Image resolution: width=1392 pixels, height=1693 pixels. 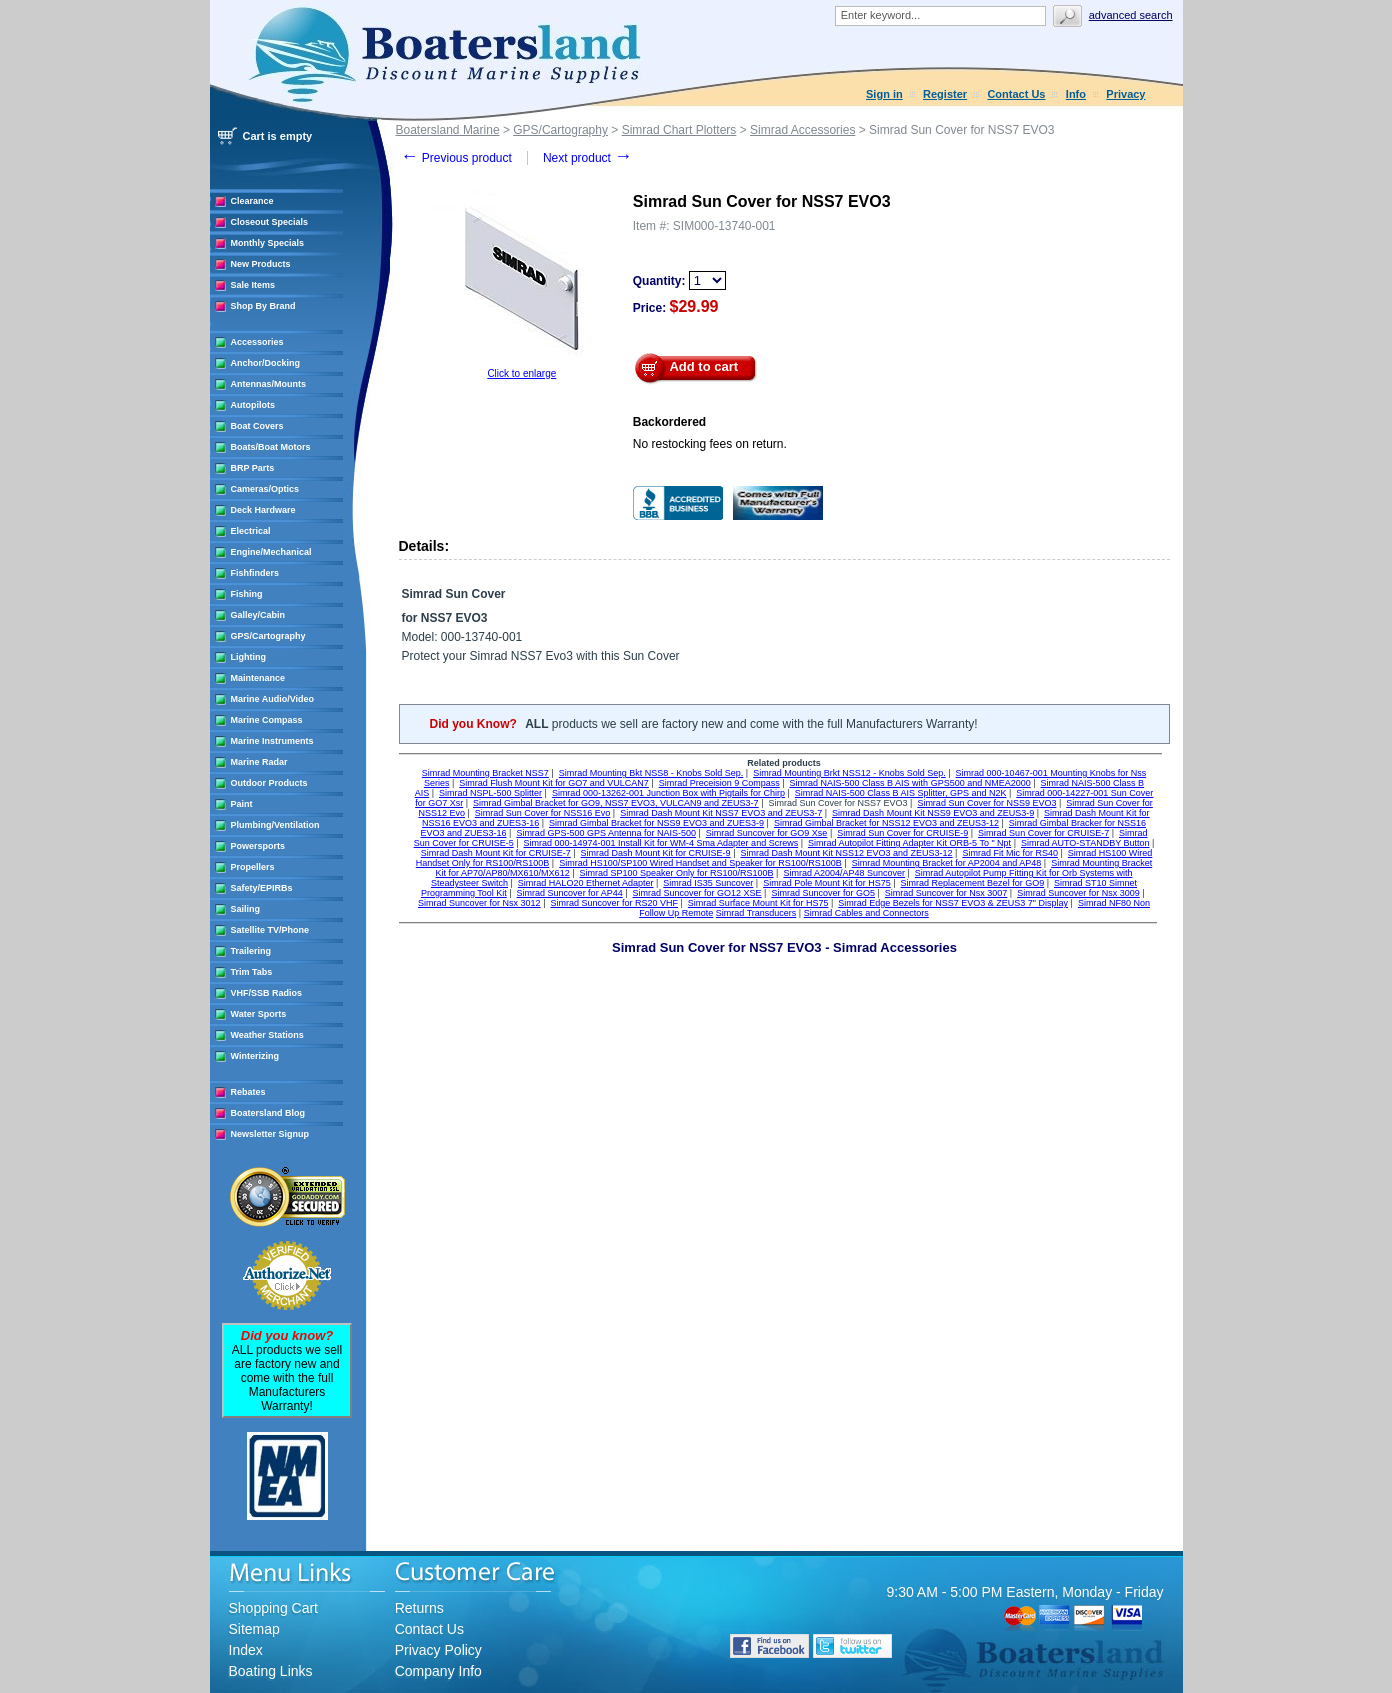 I want to click on Shop By Brand, so click(x=263, y=306).